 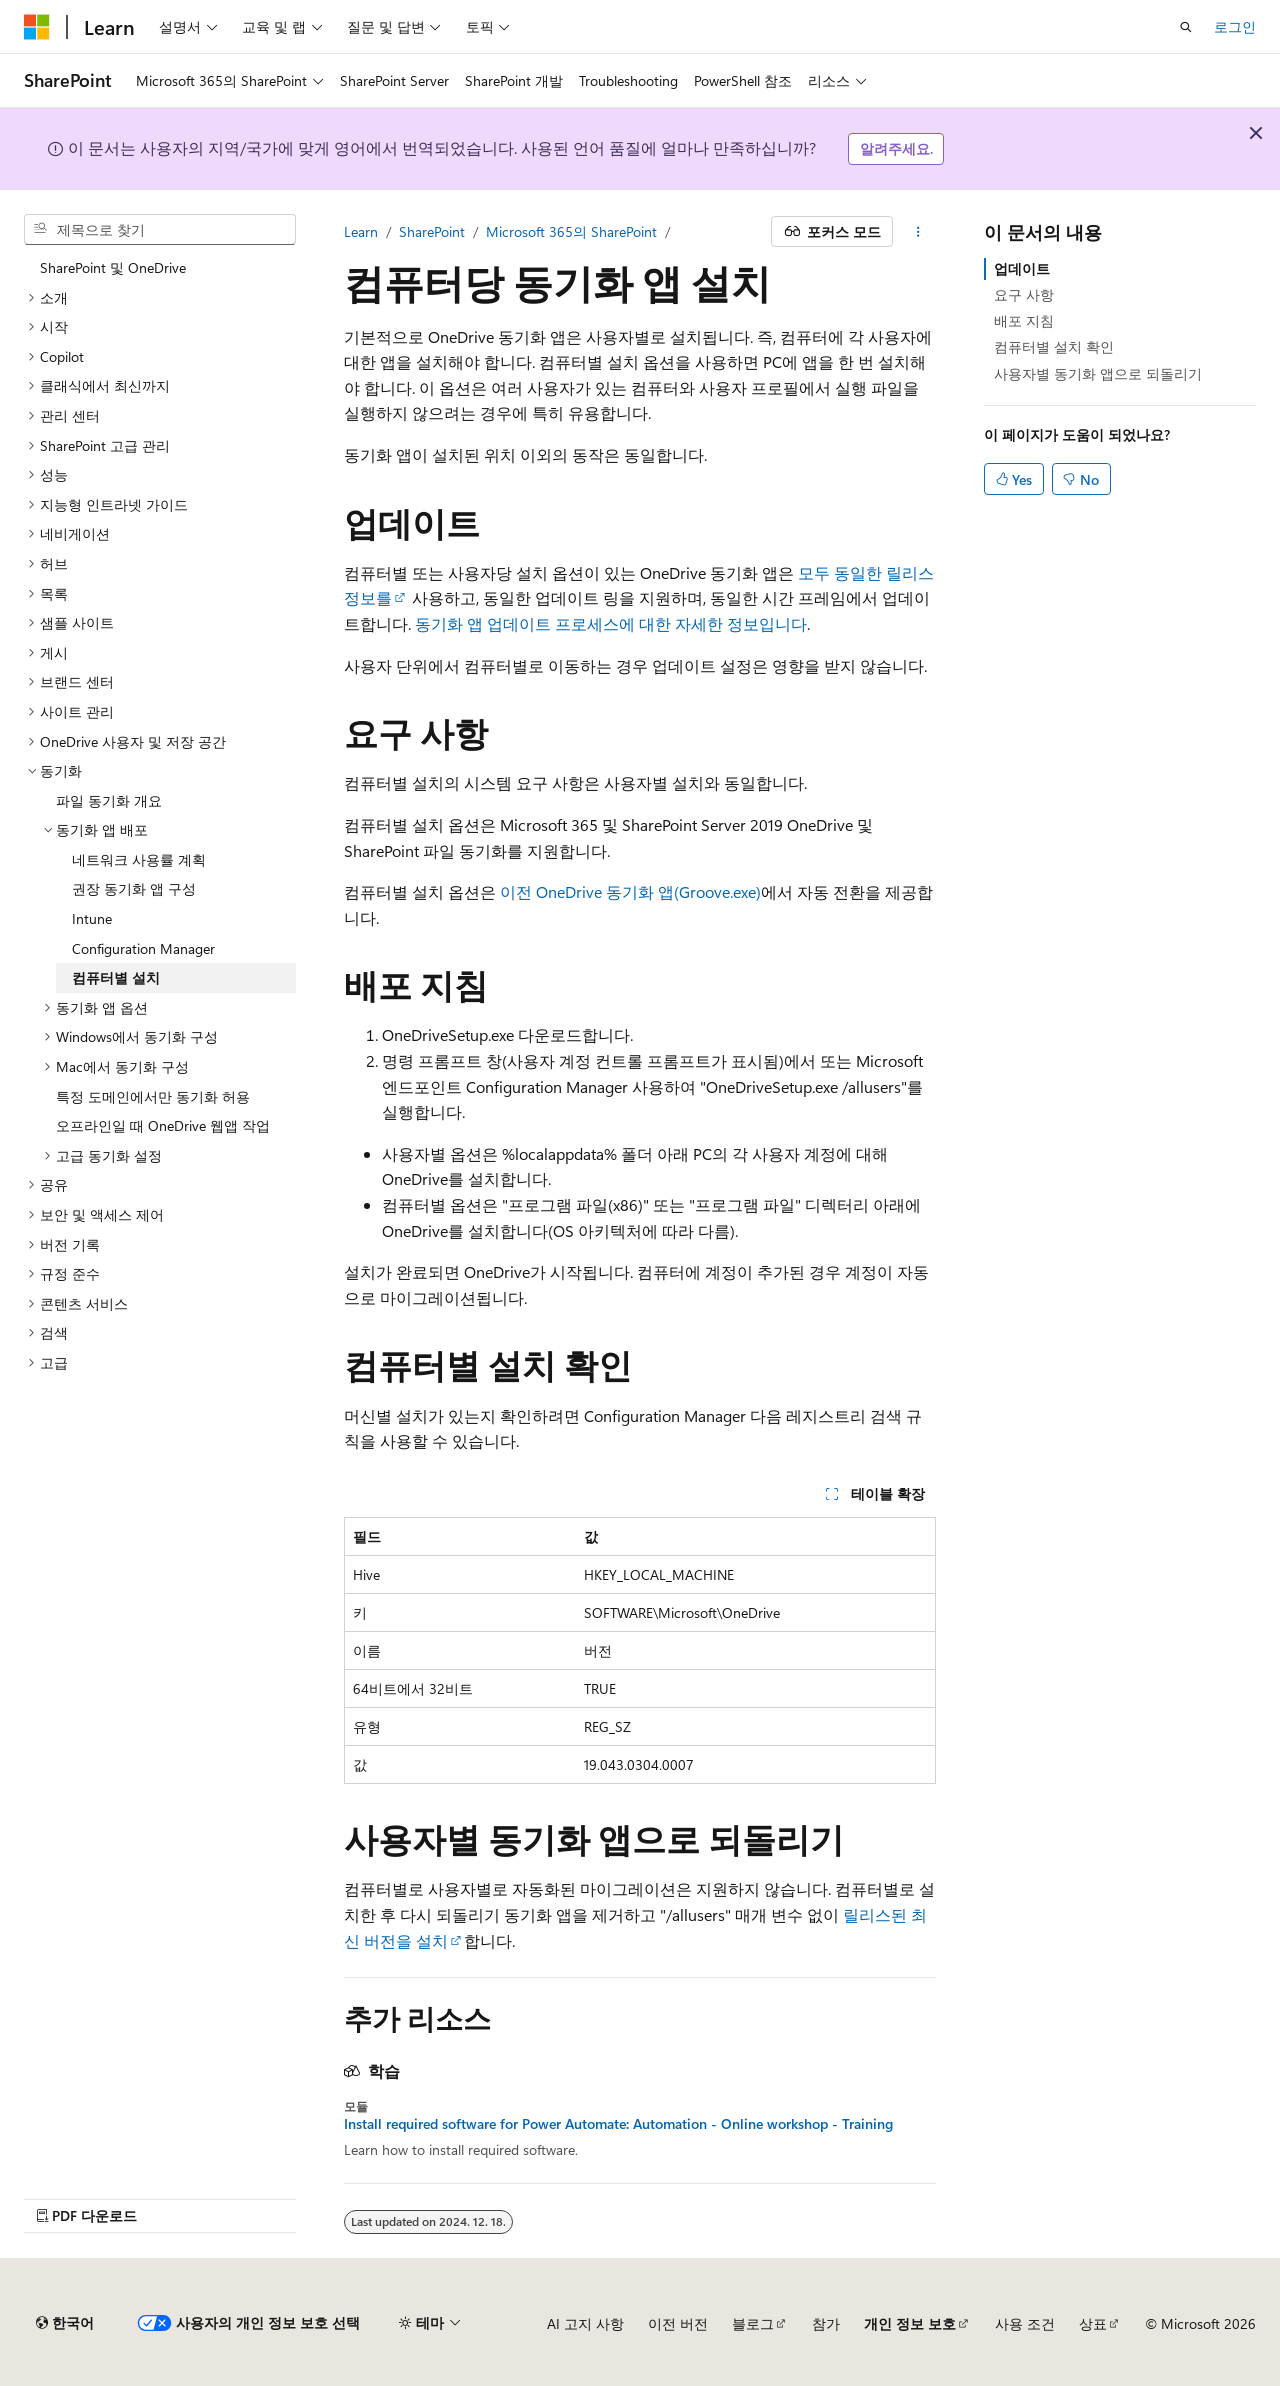 What do you see at coordinates (1022, 268) in the screenshot?
I see `업데이트` at bounding box center [1022, 268].